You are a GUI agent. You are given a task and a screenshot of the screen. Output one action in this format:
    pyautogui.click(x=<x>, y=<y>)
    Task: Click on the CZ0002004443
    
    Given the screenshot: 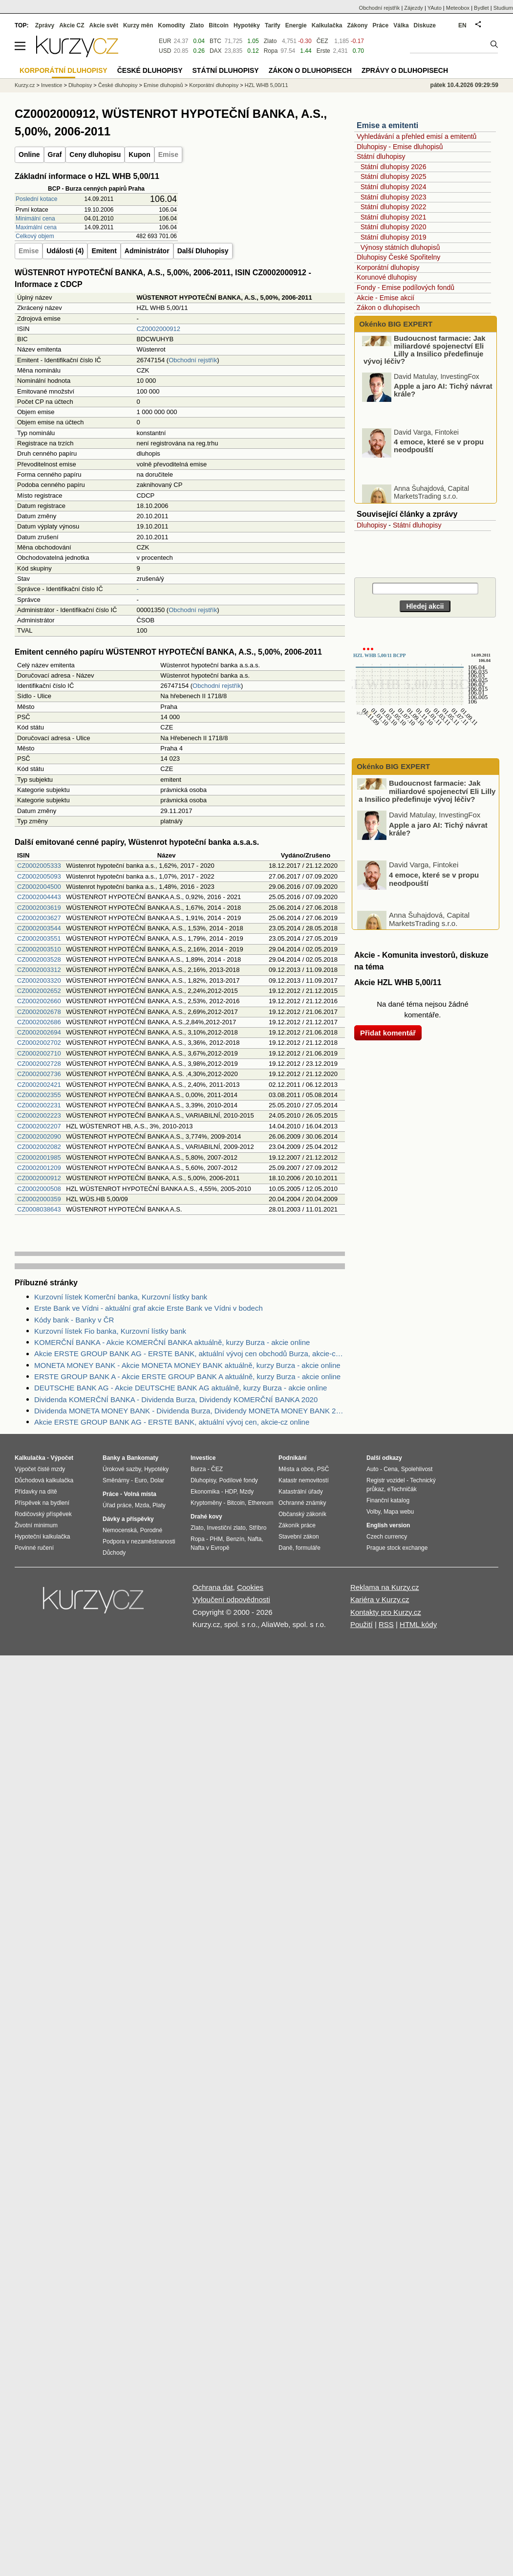 What is the action you would take?
    pyautogui.click(x=39, y=897)
    